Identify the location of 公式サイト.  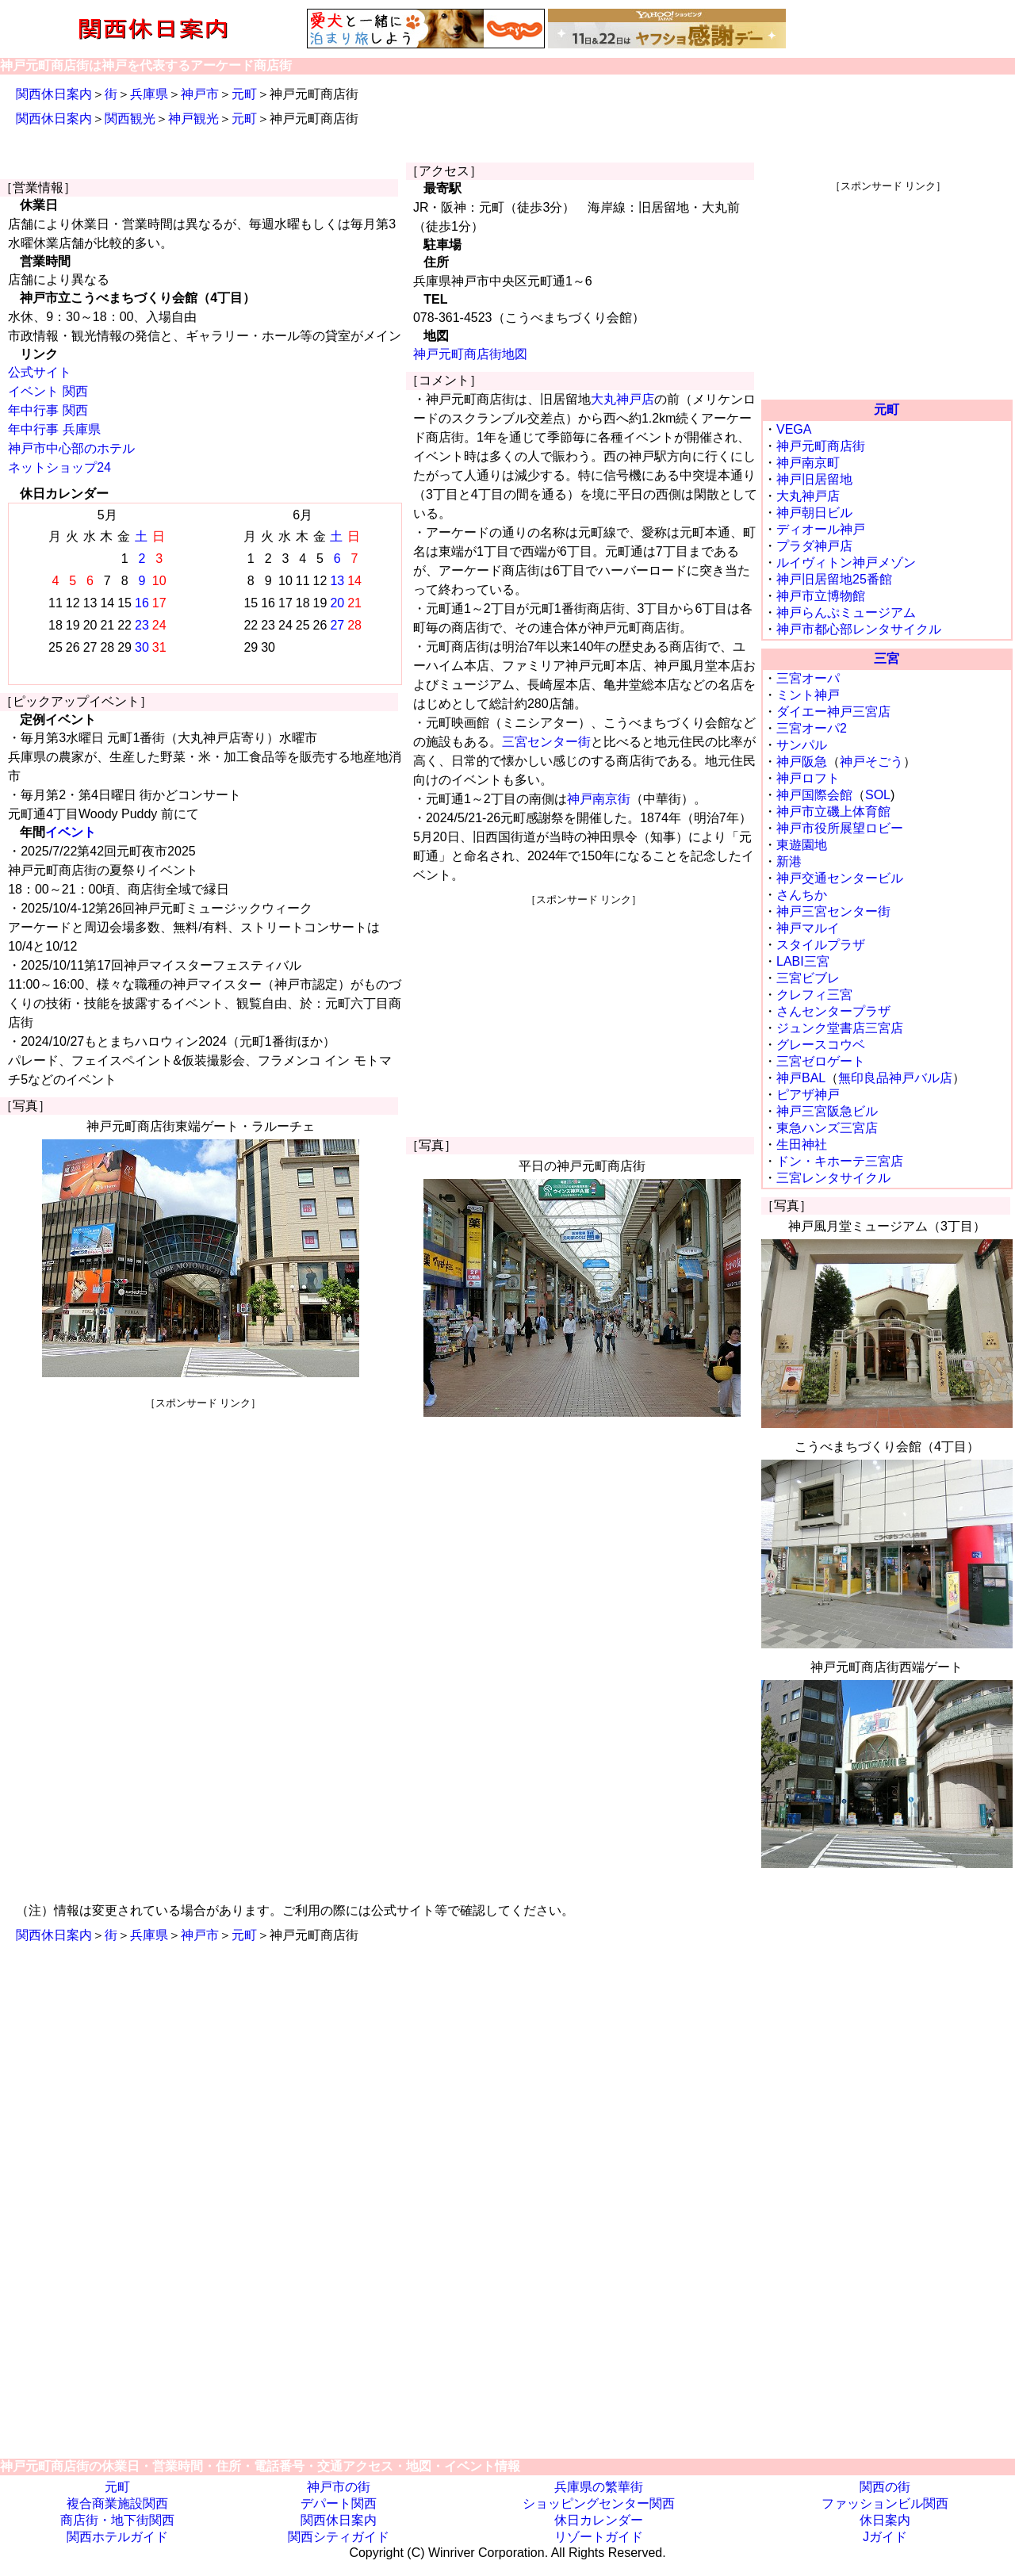
(39, 372).